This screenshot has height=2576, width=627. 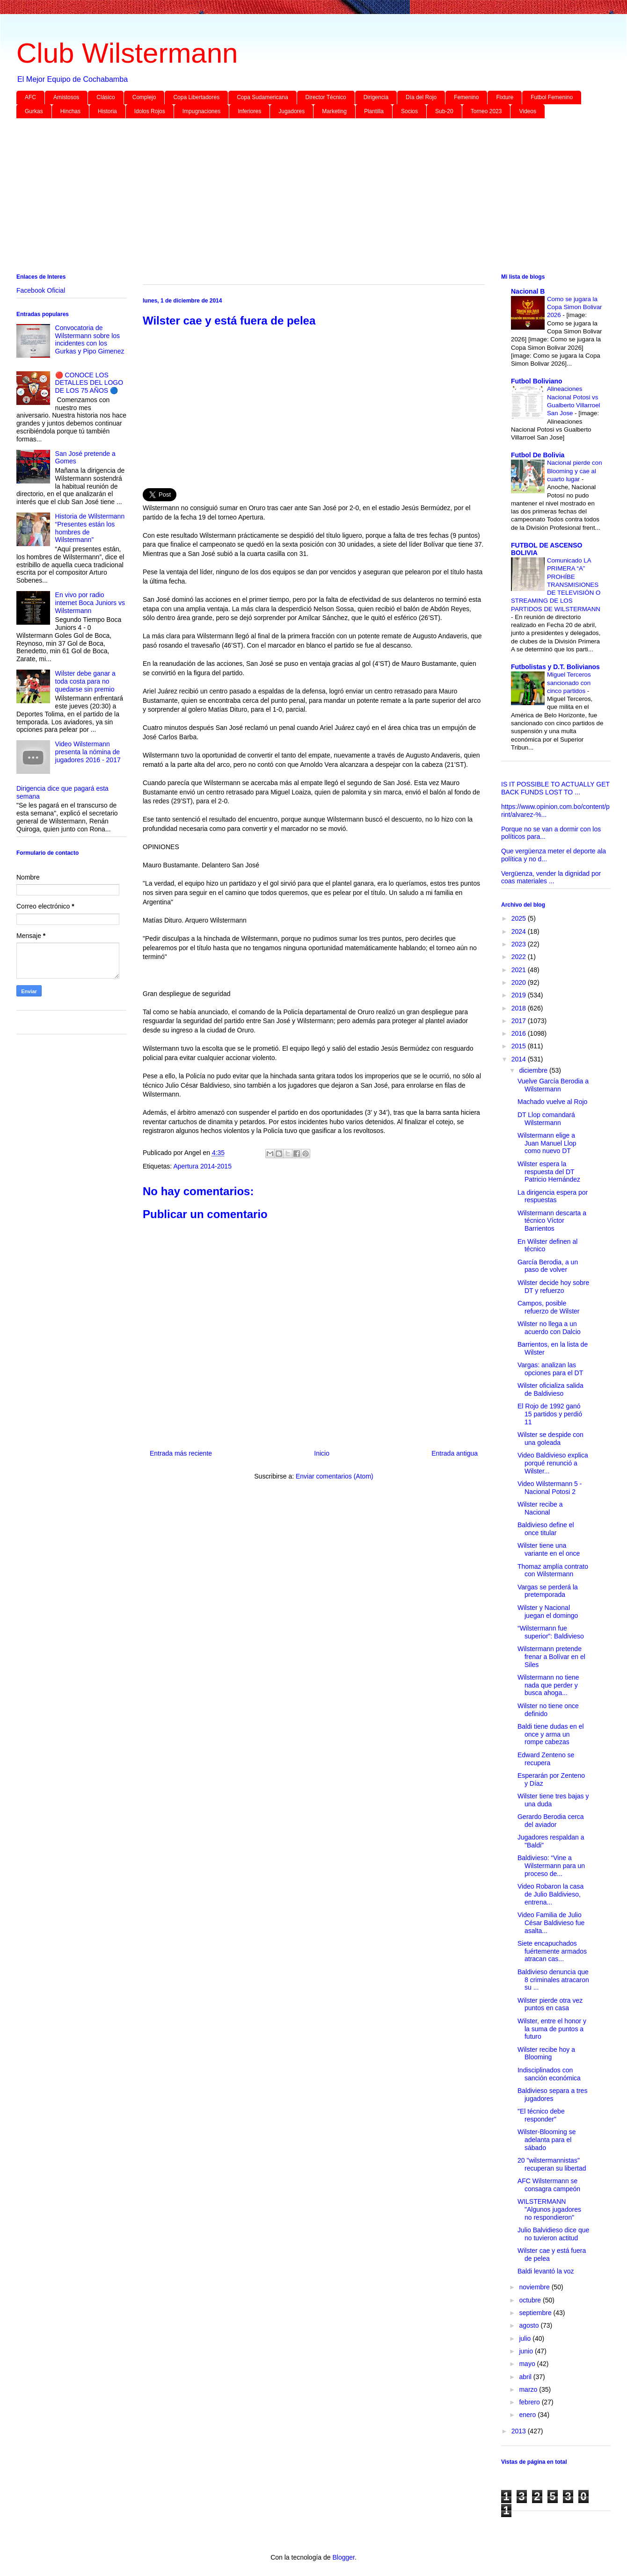 What do you see at coordinates (553, 1463) in the screenshot?
I see `Video Baldivieso explica porqué renunció a Wilster...` at bounding box center [553, 1463].